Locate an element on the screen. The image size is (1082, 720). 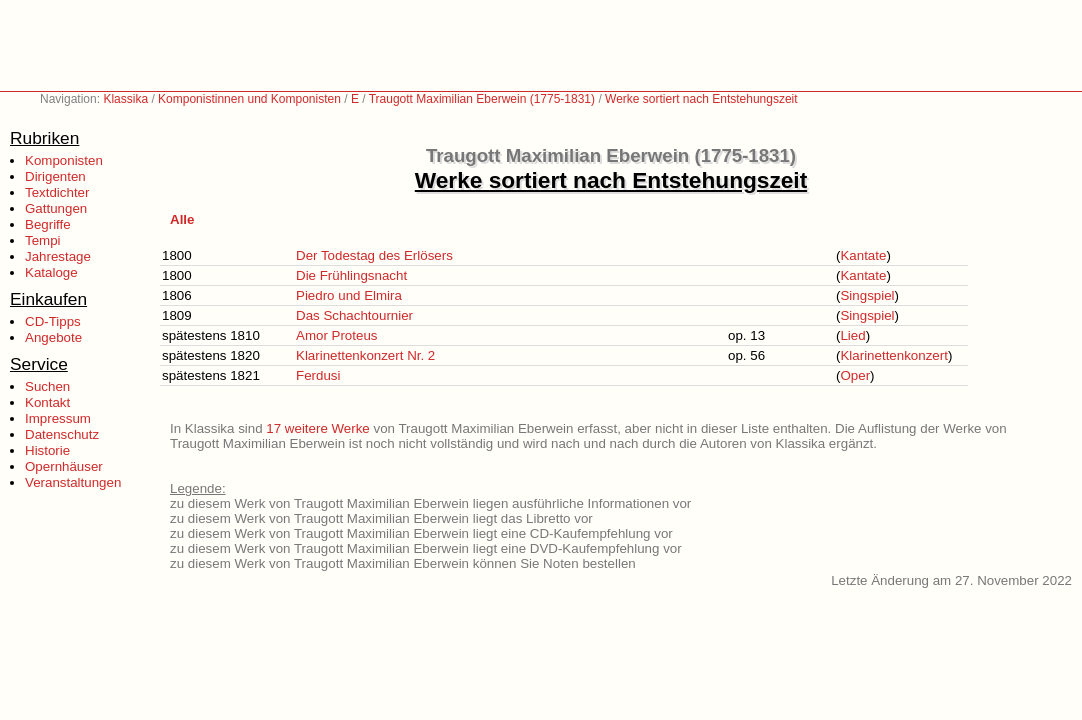
Lied is located at coordinates (852, 335).